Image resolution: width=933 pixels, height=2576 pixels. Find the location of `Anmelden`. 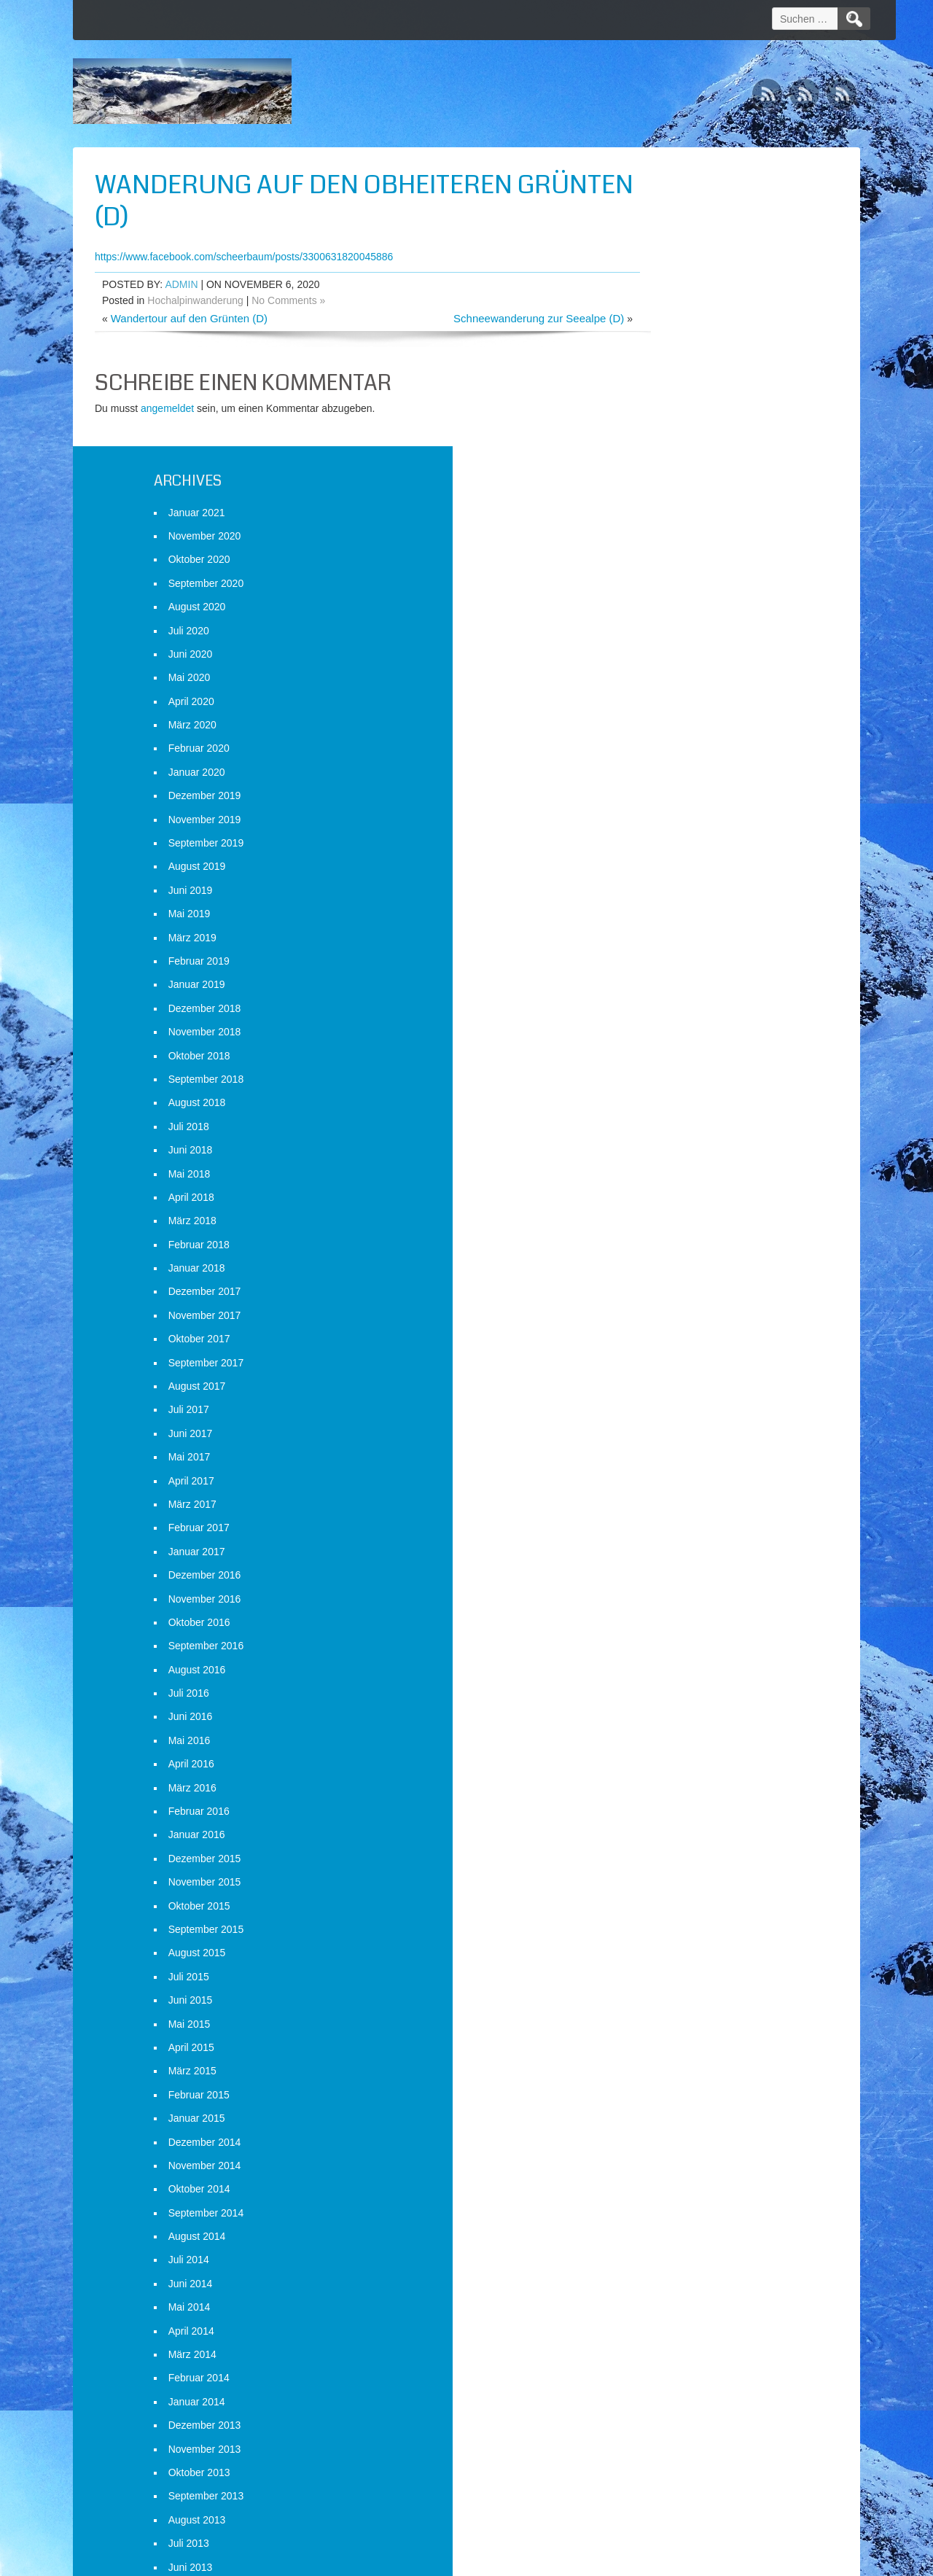

Anmelden is located at coordinates (664, 2501).